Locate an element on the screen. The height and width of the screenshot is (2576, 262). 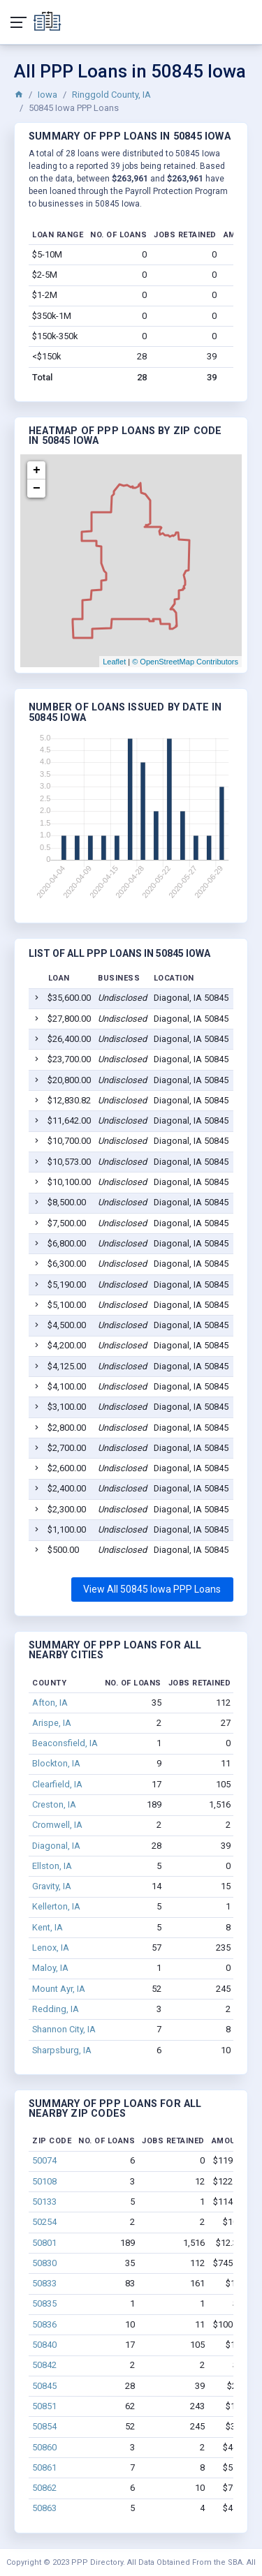
50108 is located at coordinates (44, 2181).